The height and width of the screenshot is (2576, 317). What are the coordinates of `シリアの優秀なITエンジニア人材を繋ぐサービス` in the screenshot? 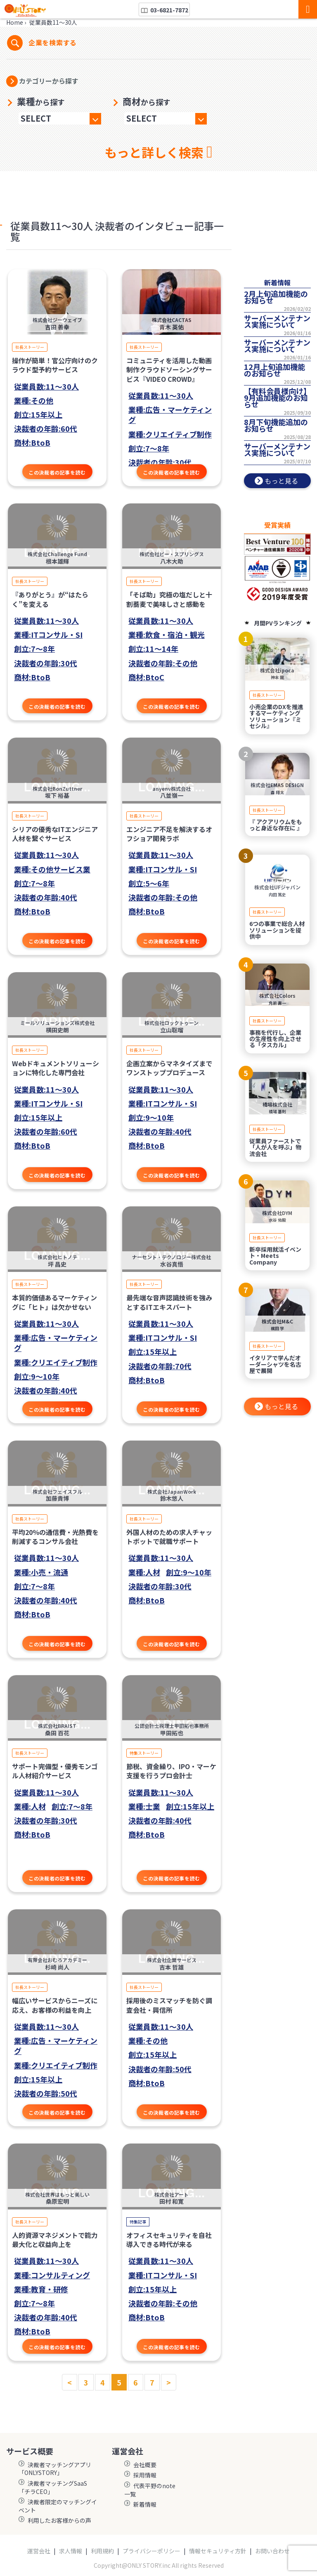 It's located at (55, 833).